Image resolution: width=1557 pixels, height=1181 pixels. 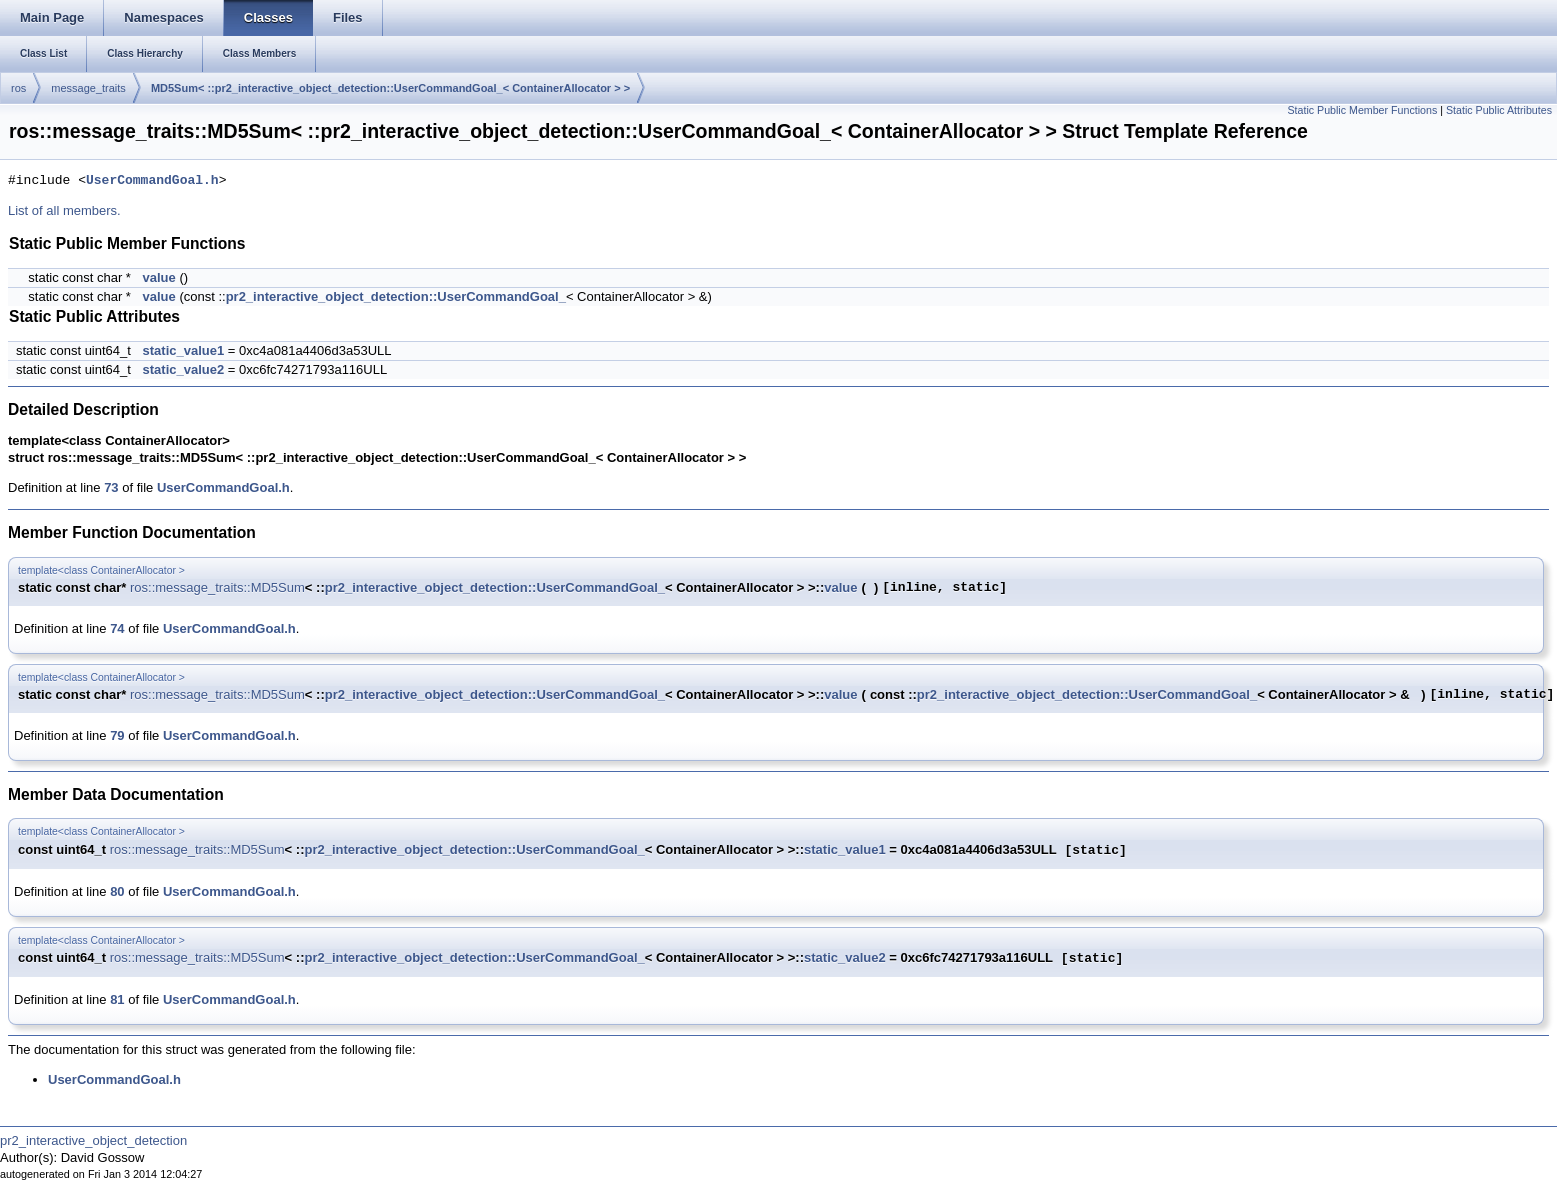 What do you see at coordinates (88, 88) in the screenshot?
I see `message_traits` at bounding box center [88, 88].